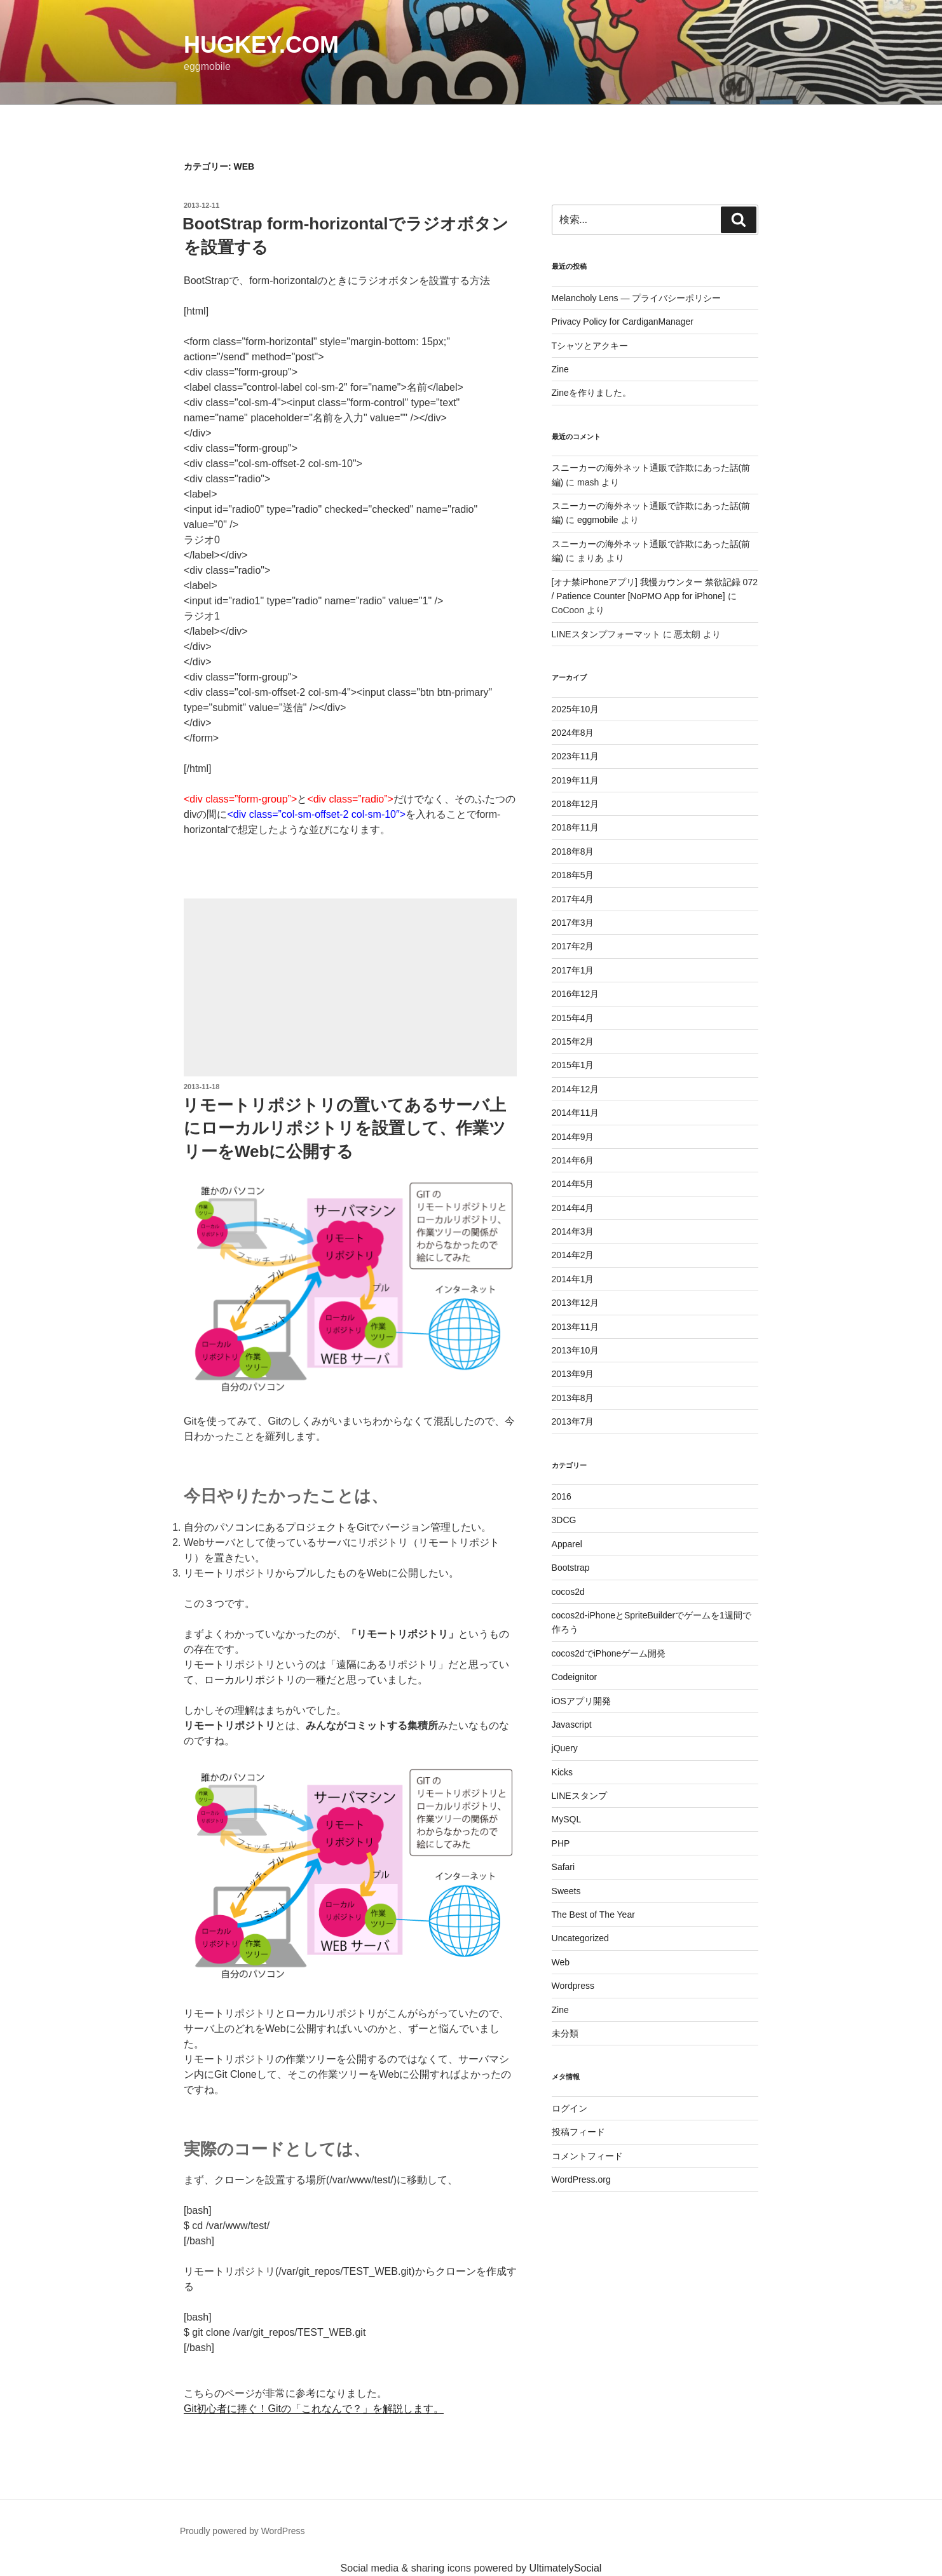  Describe the element at coordinates (587, 2156) in the screenshot. I see `コメントフィード` at that location.